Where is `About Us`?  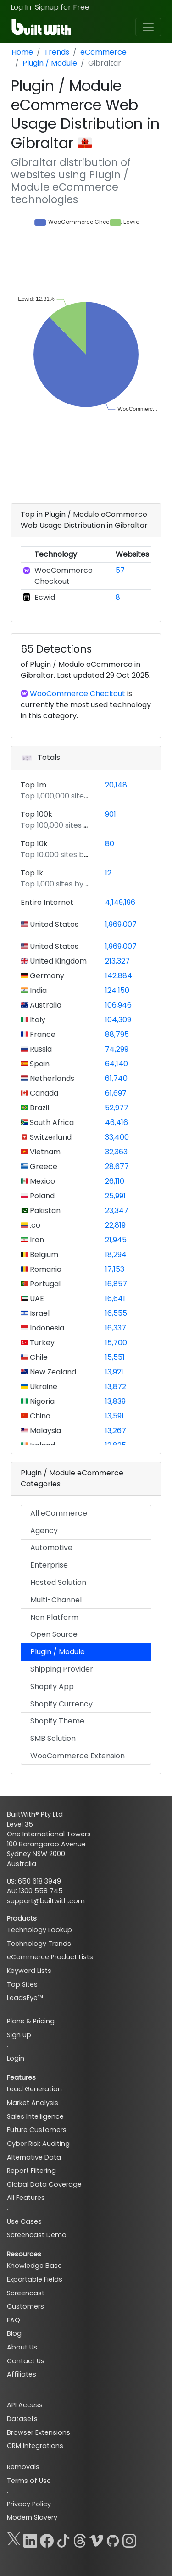
About Us is located at coordinates (22, 2347).